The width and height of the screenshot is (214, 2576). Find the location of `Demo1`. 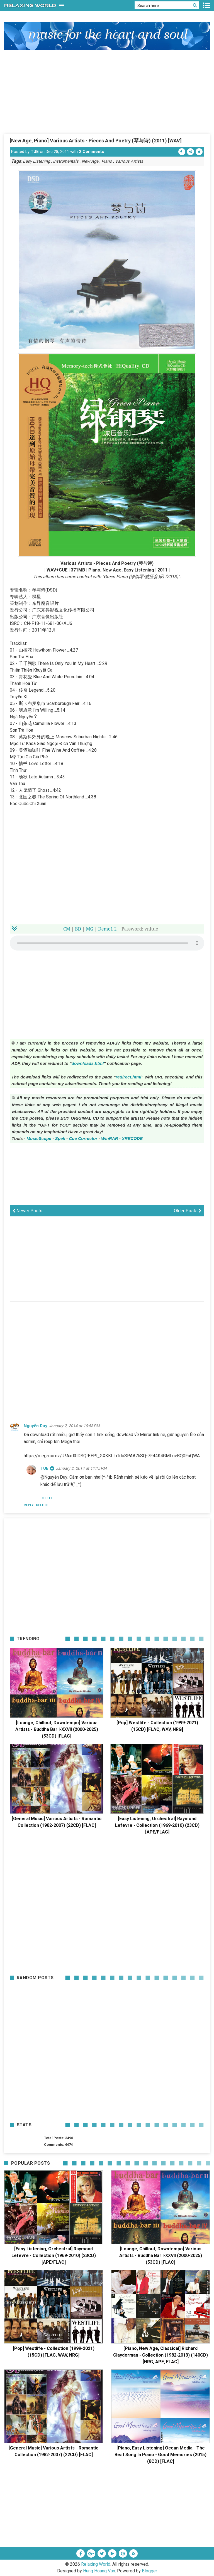

Demo1 is located at coordinates (105, 929).